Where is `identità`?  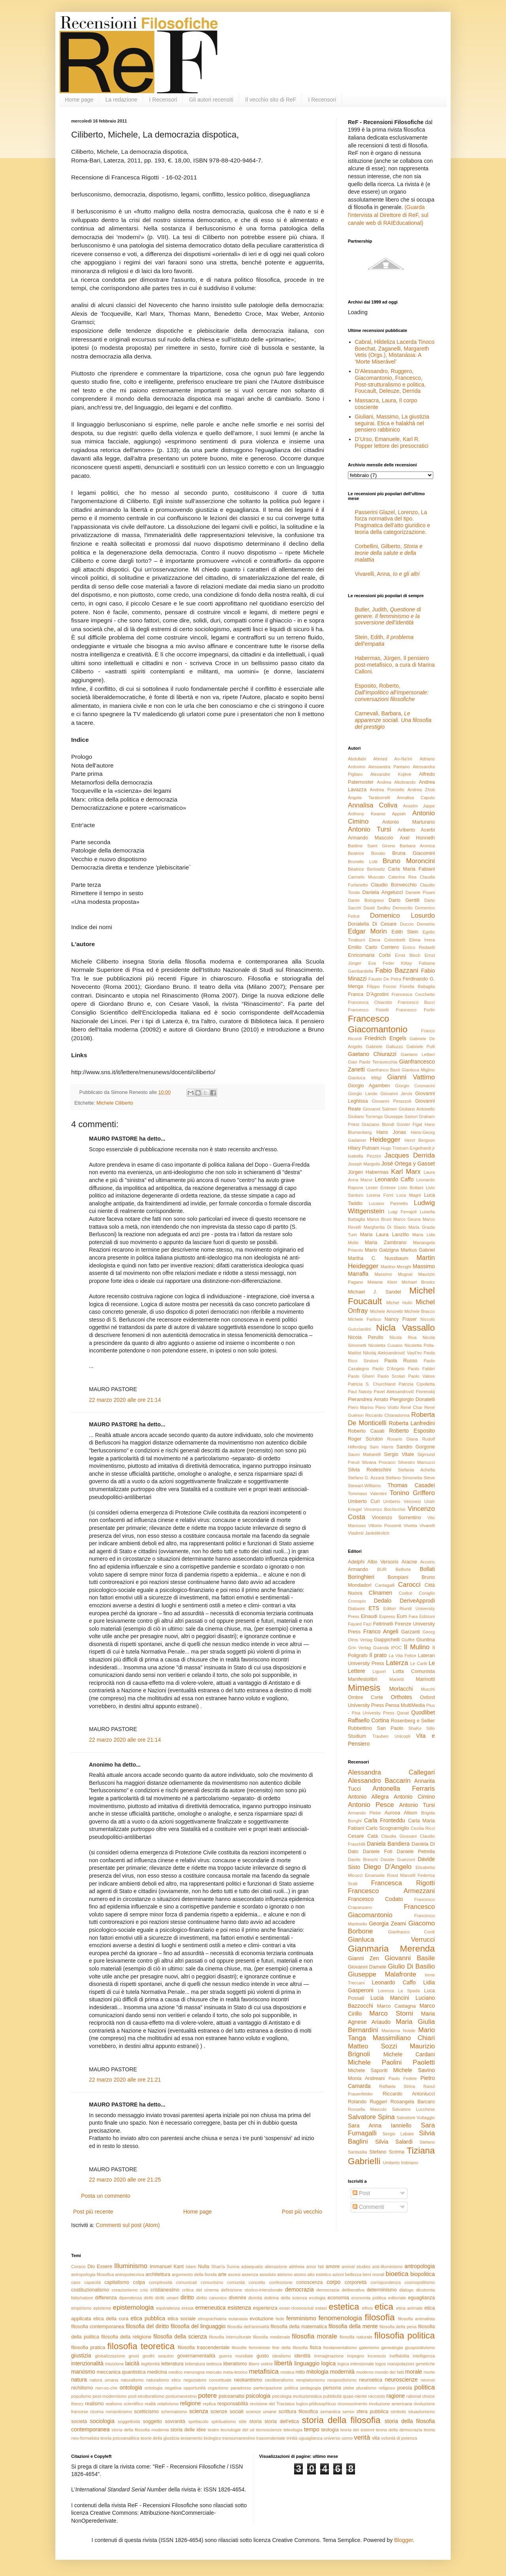 identità is located at coordinates (303, 2356).